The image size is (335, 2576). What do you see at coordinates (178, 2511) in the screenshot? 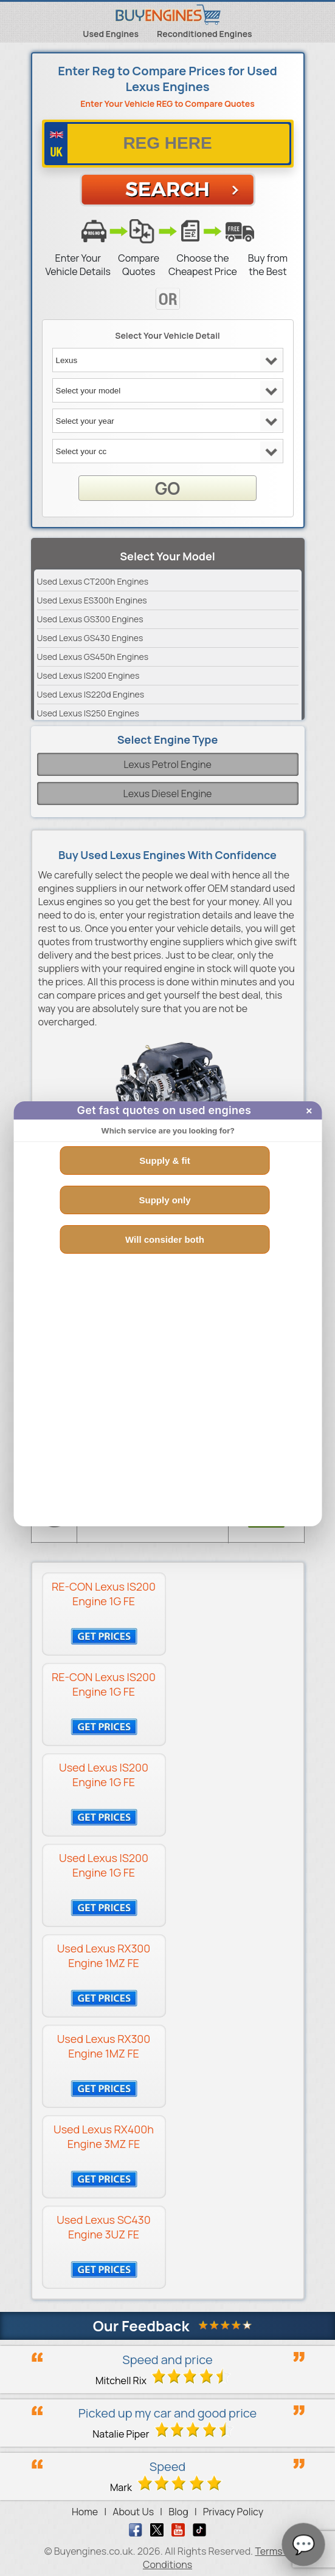
I see `Blog` at bounding box center [178, 2511].